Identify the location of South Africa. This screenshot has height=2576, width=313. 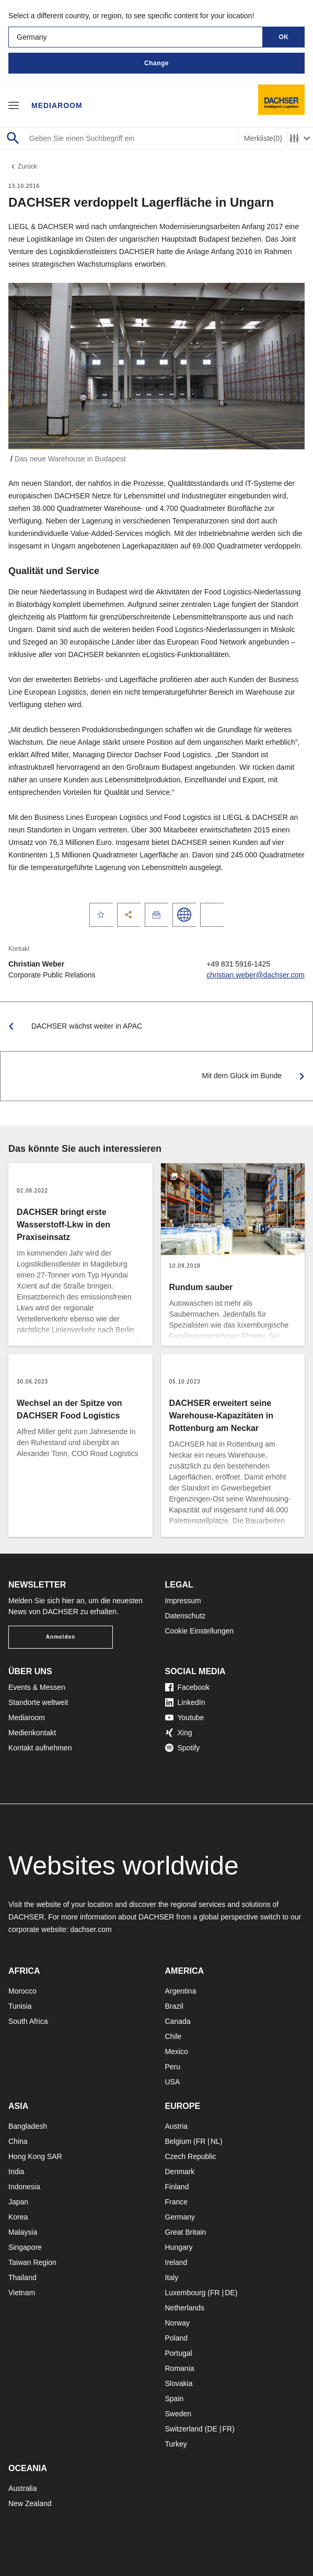
(28, 2021).